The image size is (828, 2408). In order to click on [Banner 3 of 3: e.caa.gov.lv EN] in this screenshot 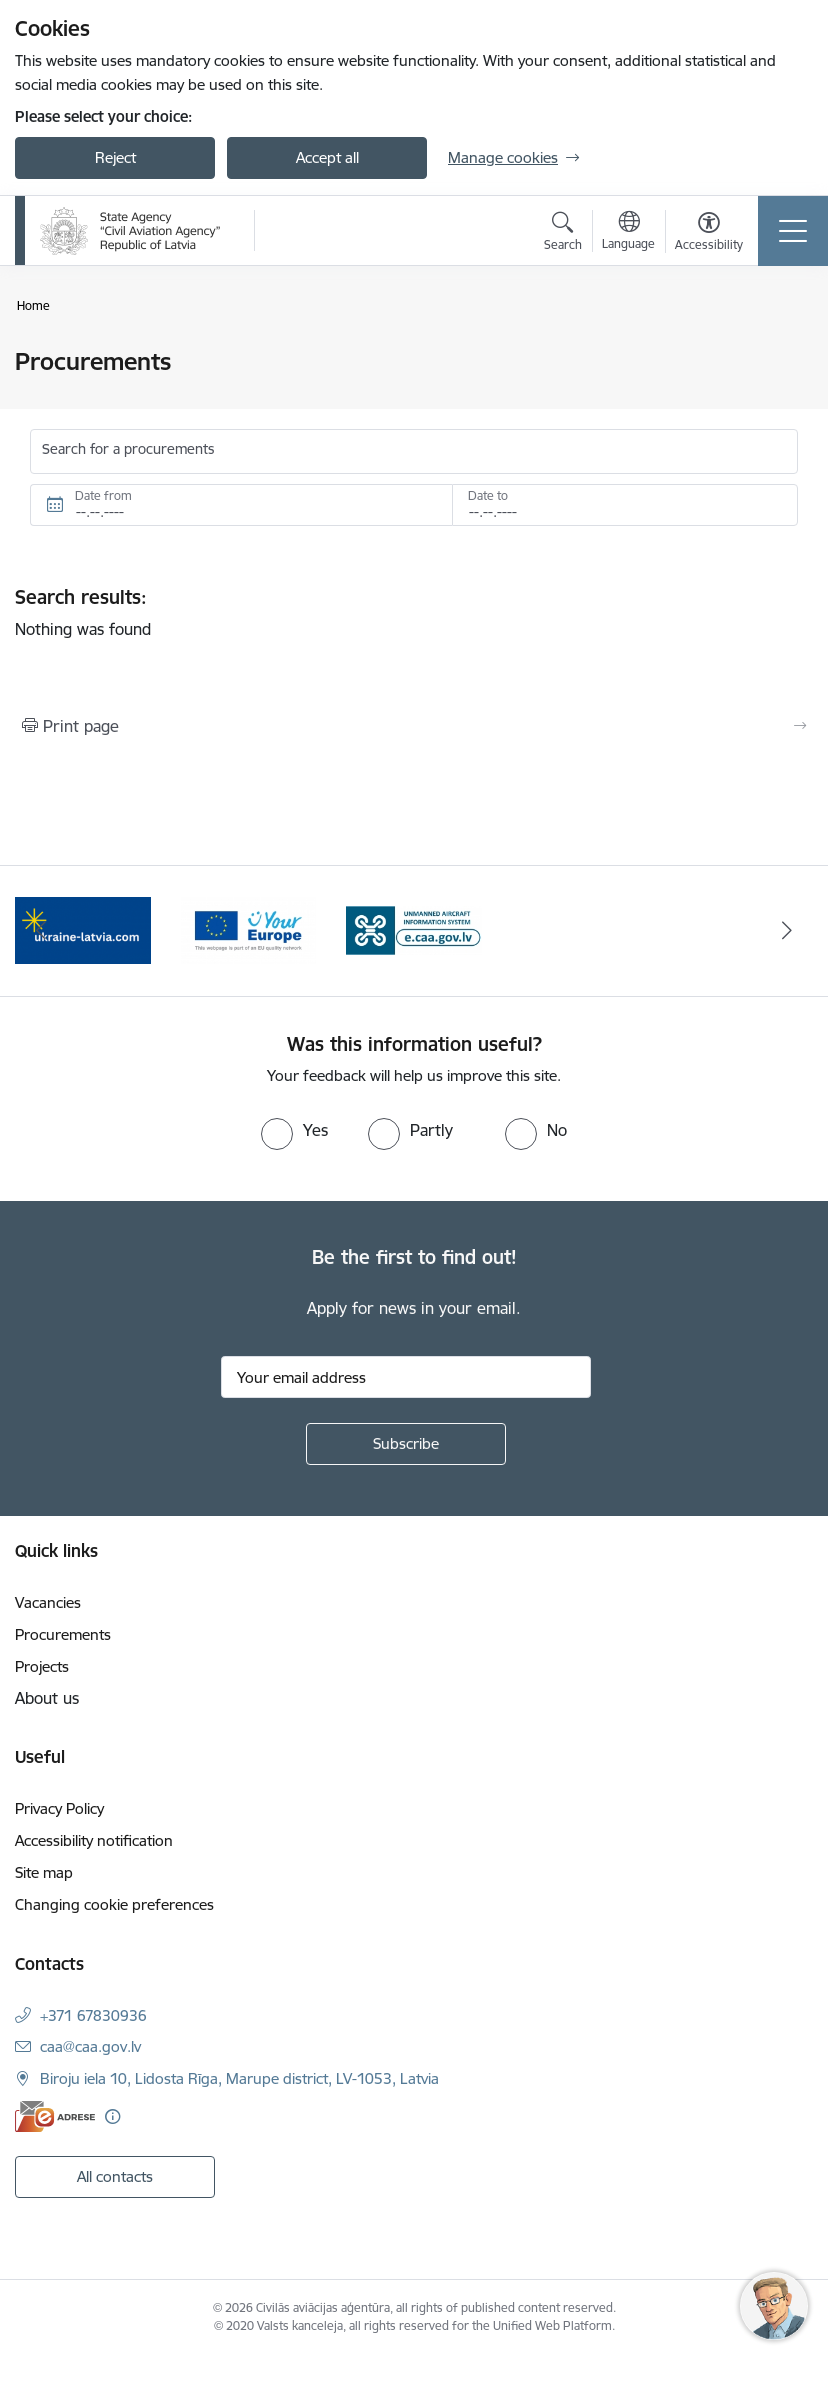, I will do `click(414, 929)`.